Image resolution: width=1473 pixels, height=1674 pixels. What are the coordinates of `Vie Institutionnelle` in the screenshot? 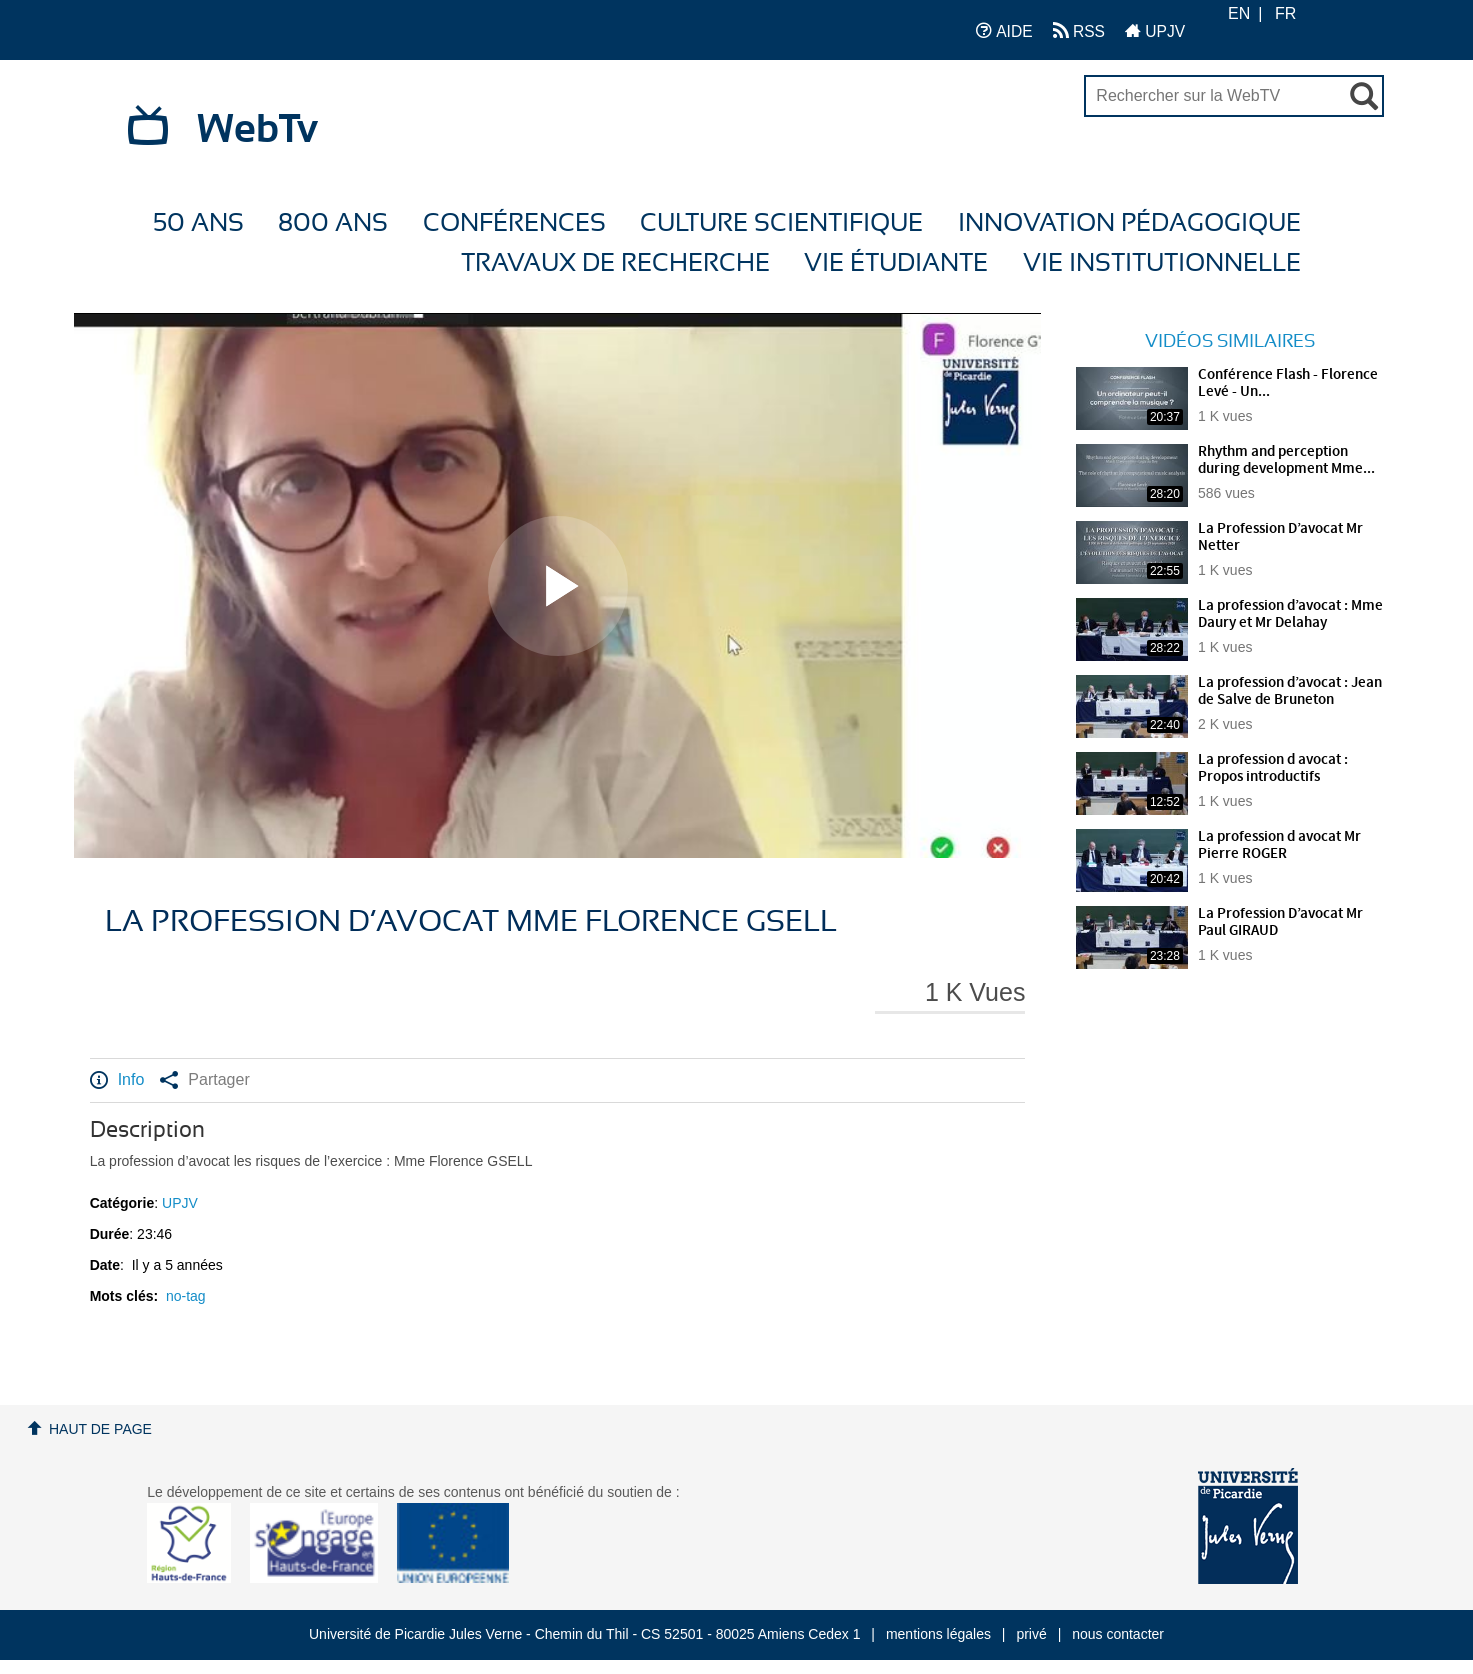 It's located at (1162, 263).